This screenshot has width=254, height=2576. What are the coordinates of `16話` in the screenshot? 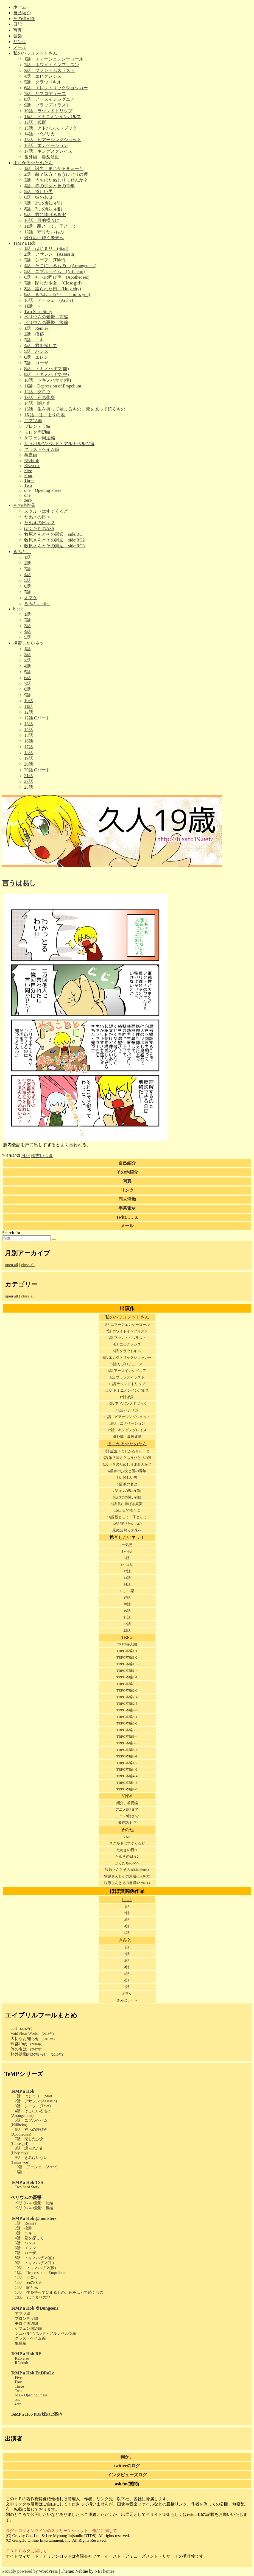 It's located at (28, 741).